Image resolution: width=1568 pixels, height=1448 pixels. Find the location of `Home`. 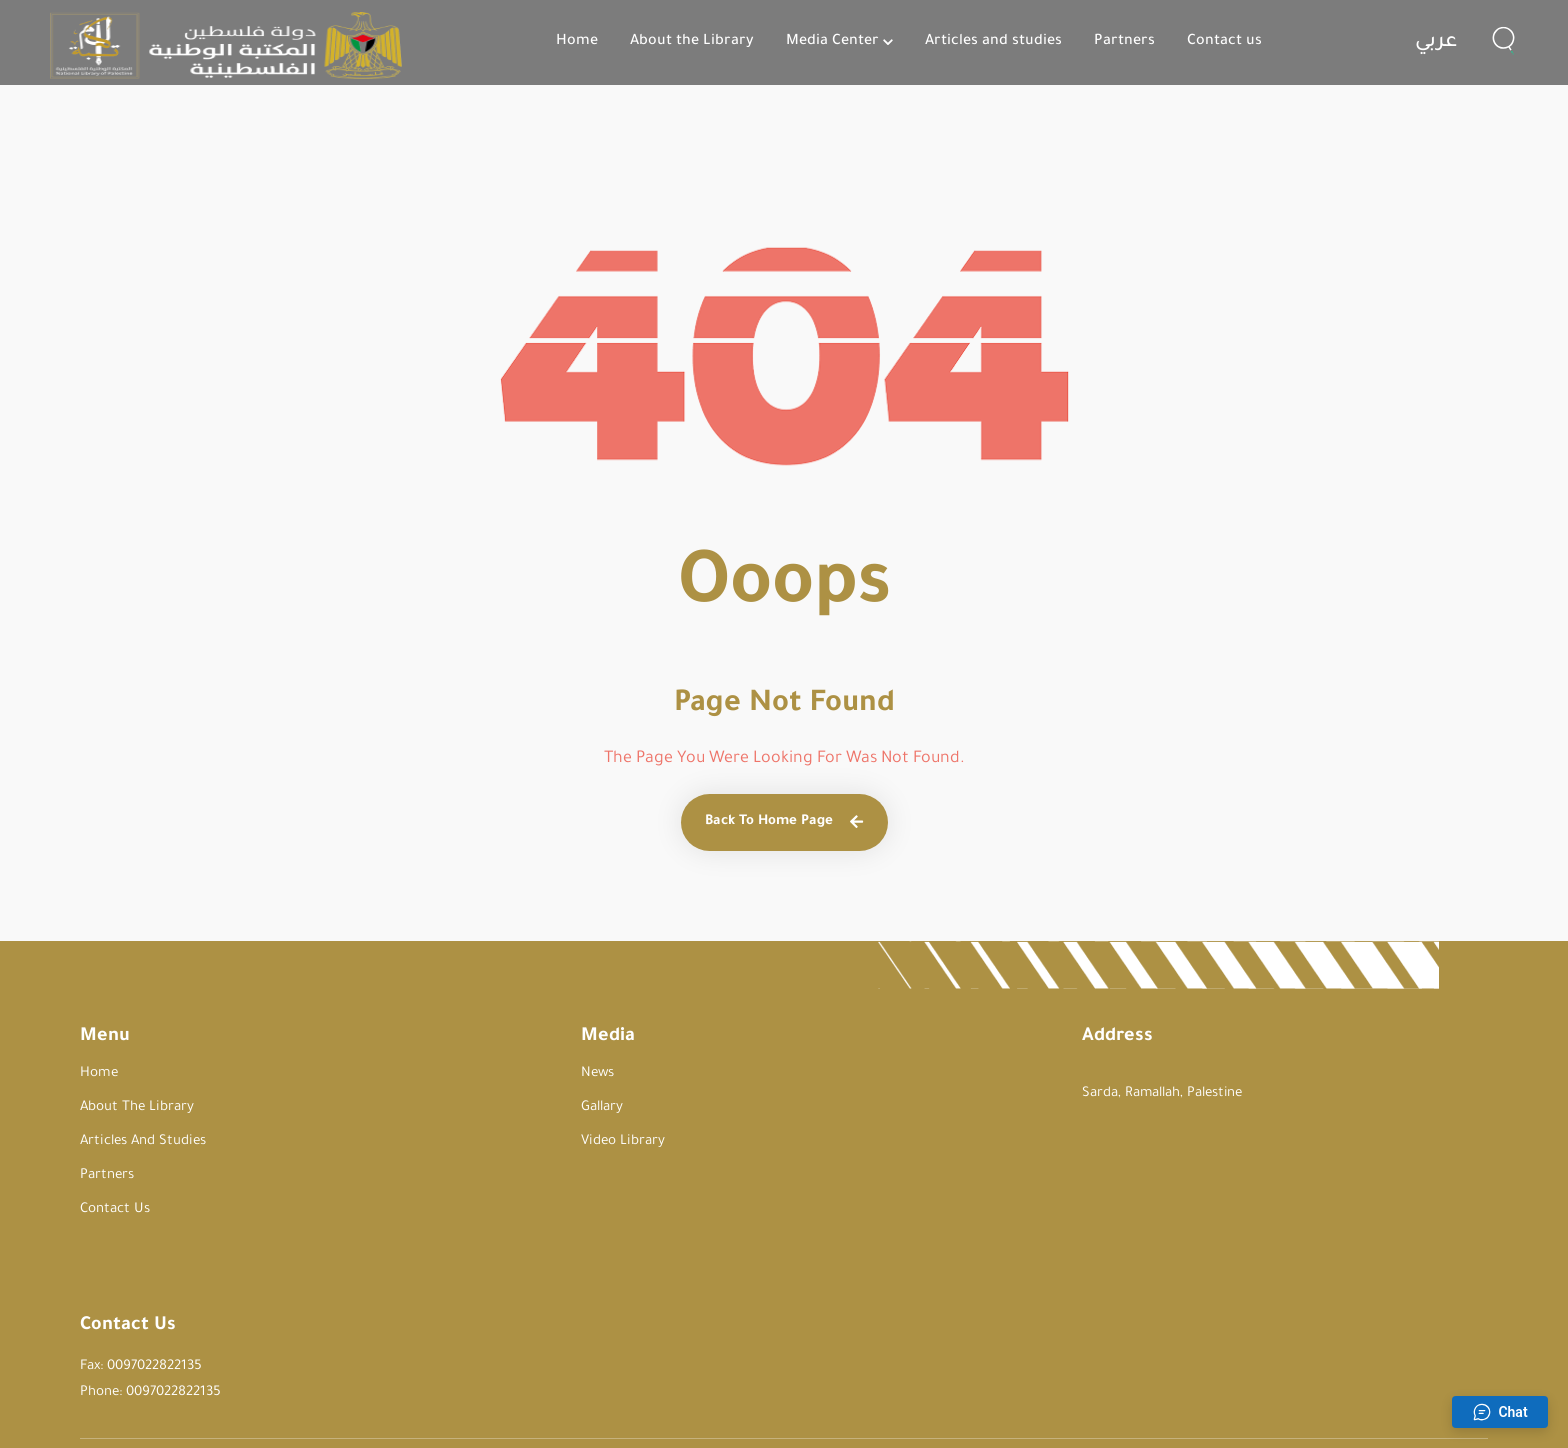

Home is located at coordinates (577, 42).